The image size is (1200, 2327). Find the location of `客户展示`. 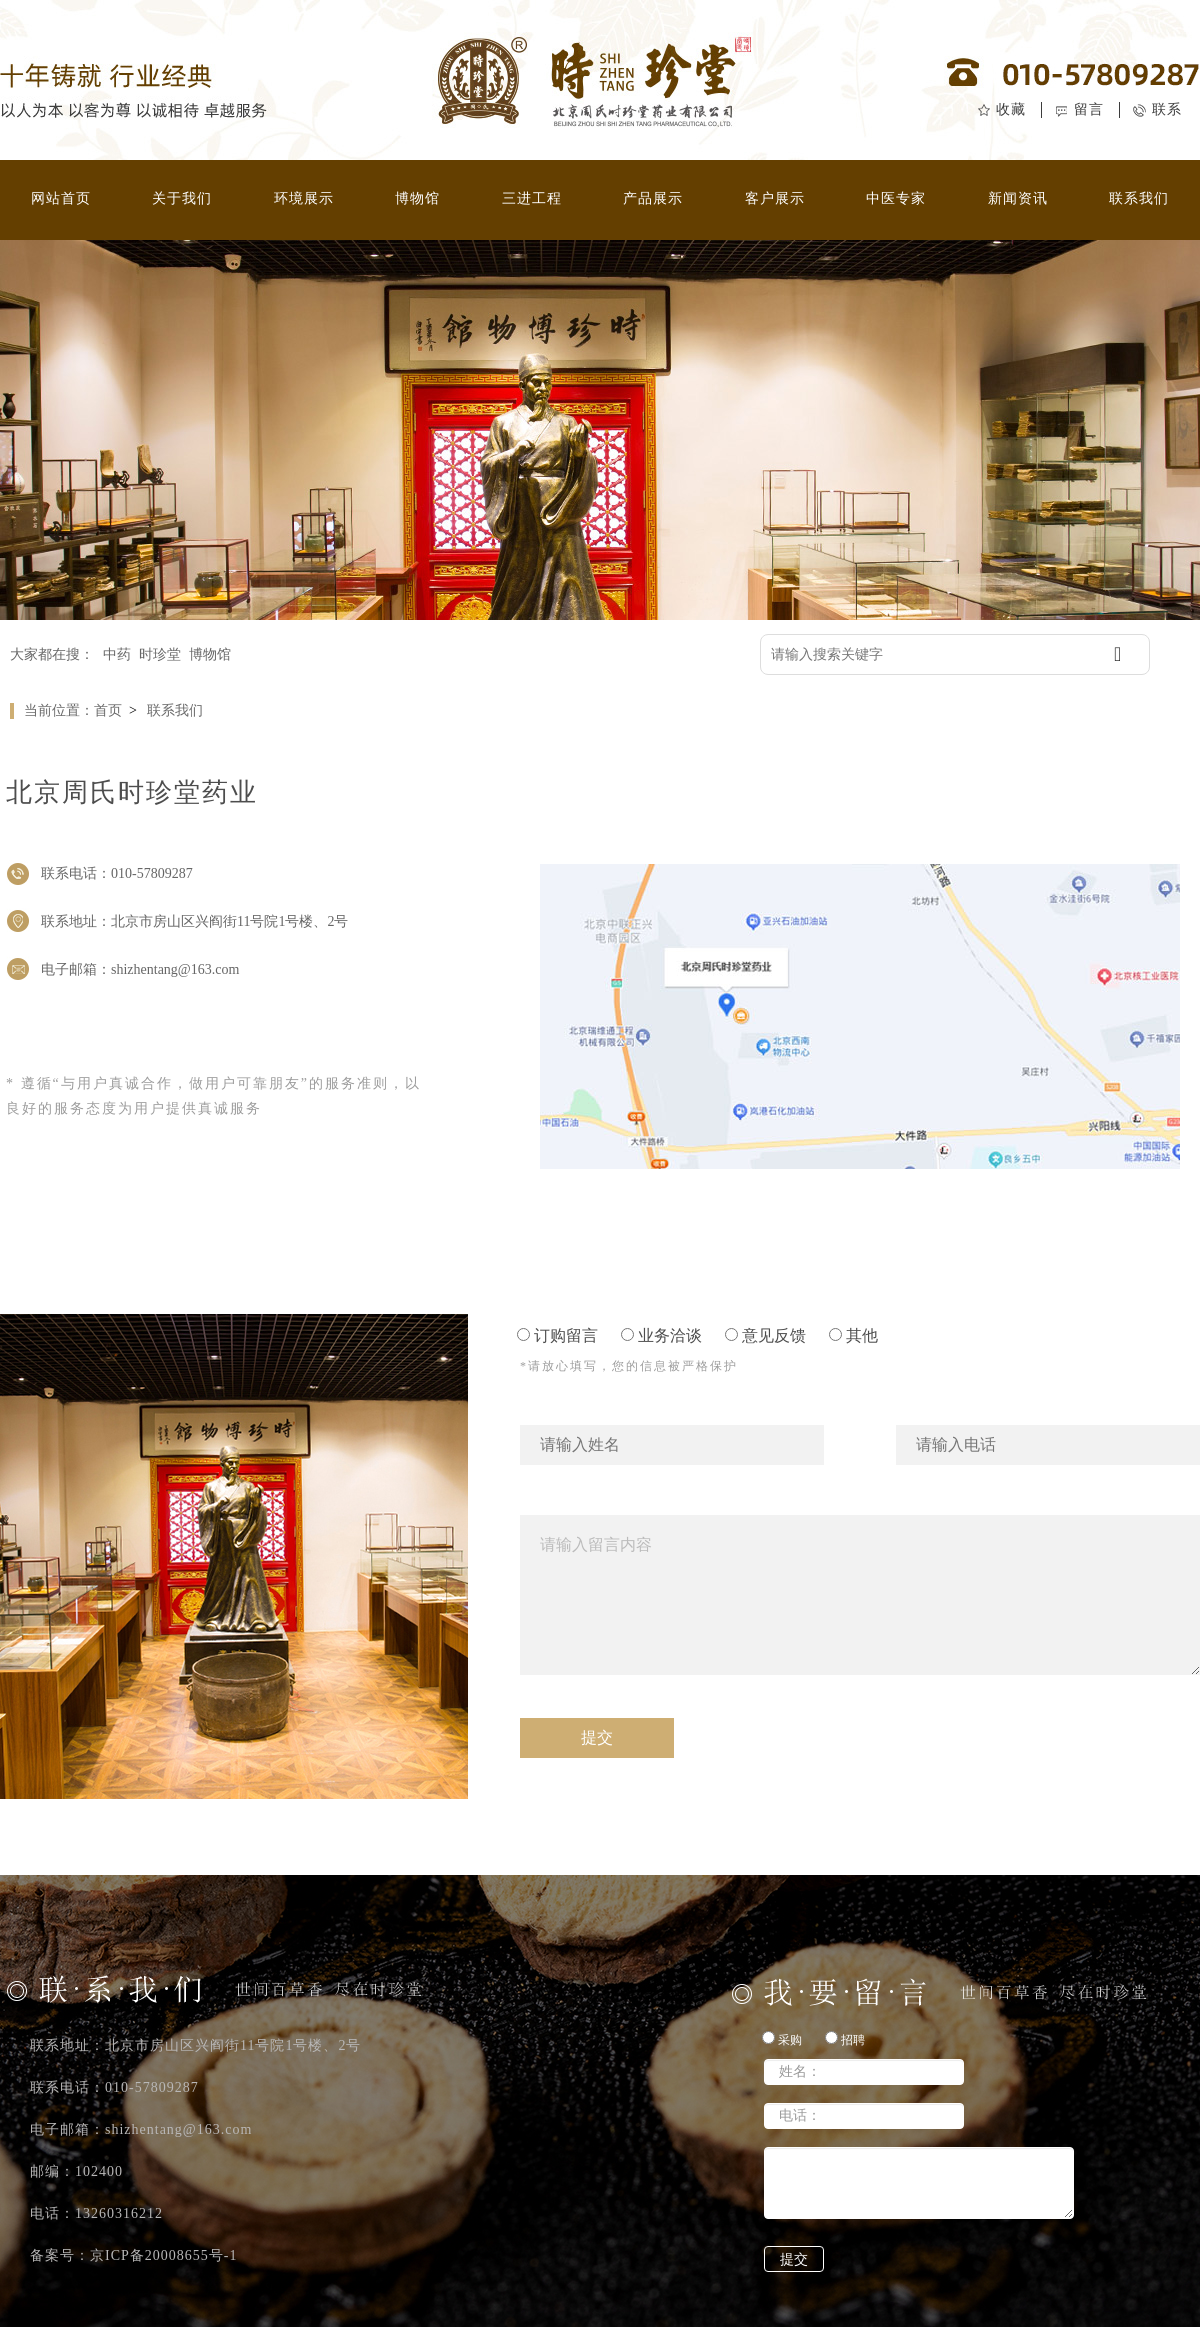

客户展示 is located at coordinates (775, 198).